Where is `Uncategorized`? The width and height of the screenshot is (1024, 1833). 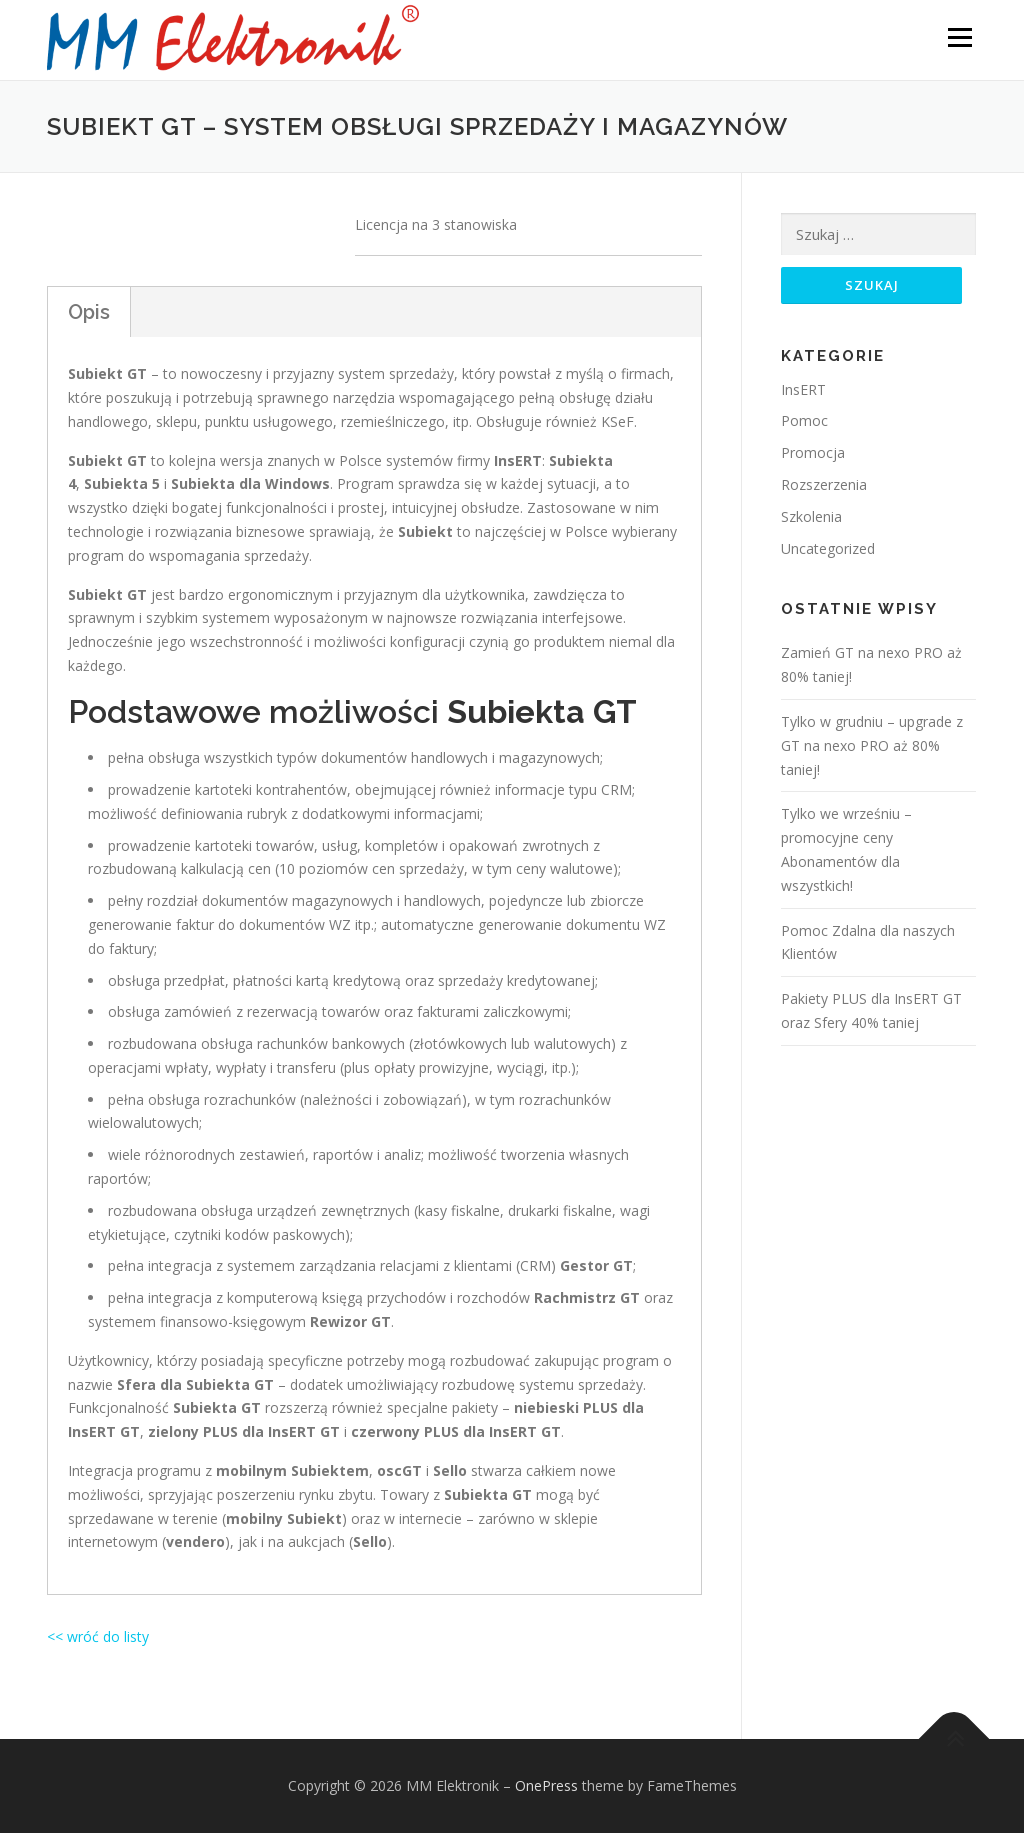
Uncategorized is located at coordinates (828, 548).